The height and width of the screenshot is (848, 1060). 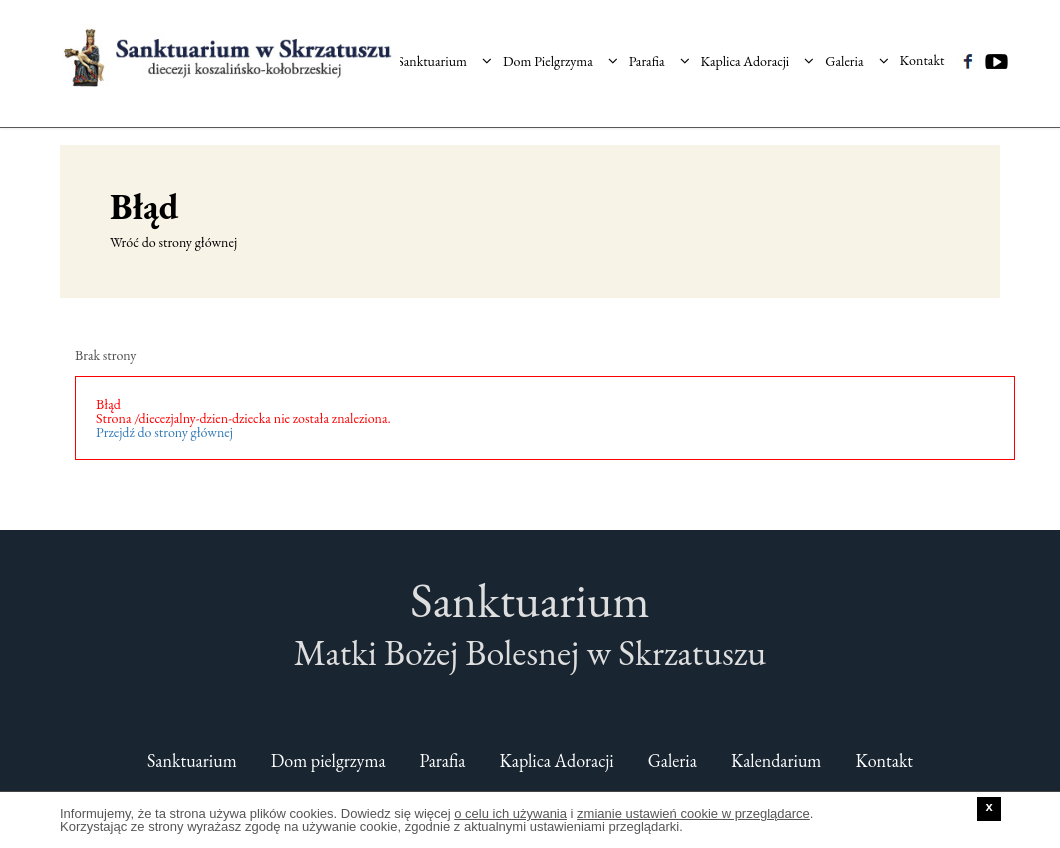 I want to click on Dom pielgrzyma, so click(x=328, y=760).